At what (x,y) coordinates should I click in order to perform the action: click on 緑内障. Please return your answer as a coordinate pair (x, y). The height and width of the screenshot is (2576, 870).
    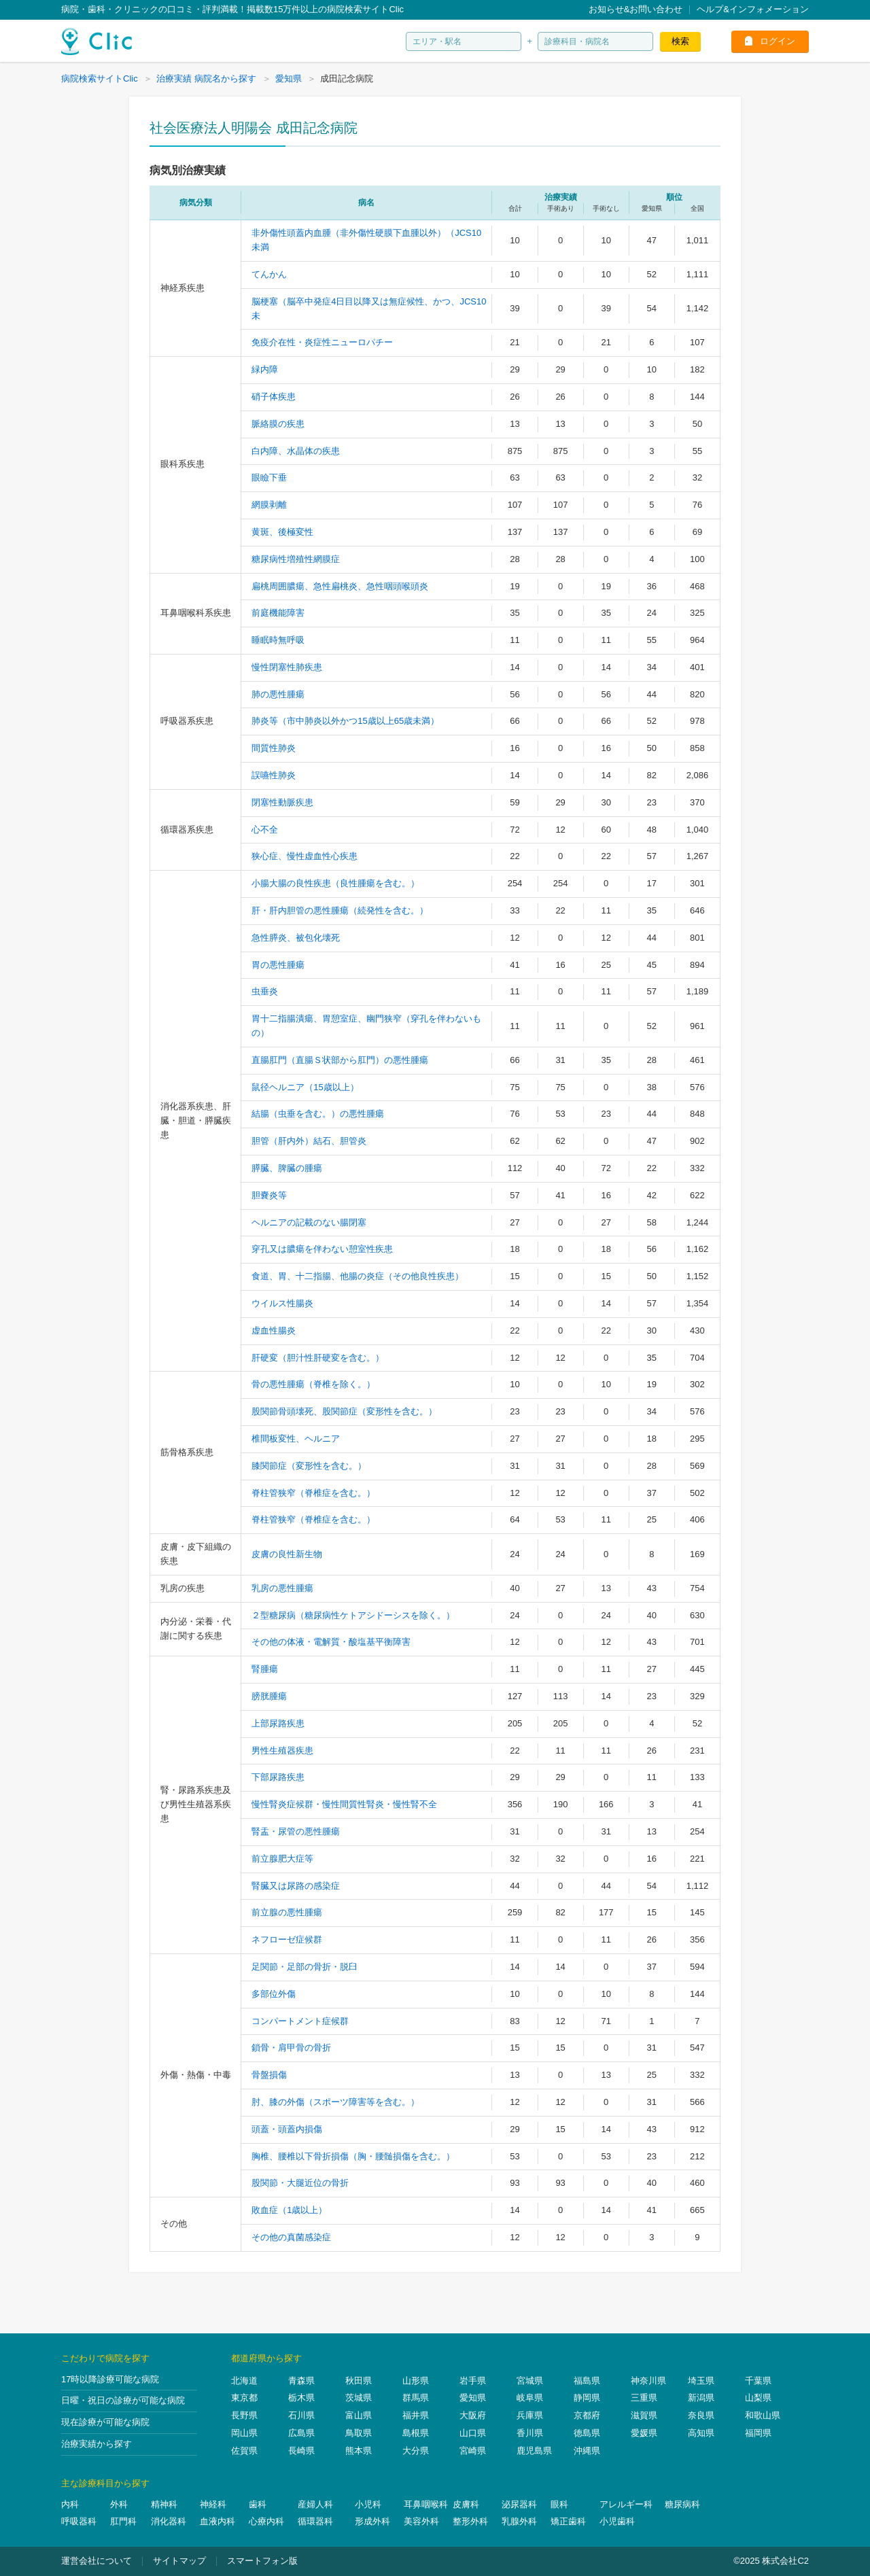
    Looking at the image, I should click on (264, 369).